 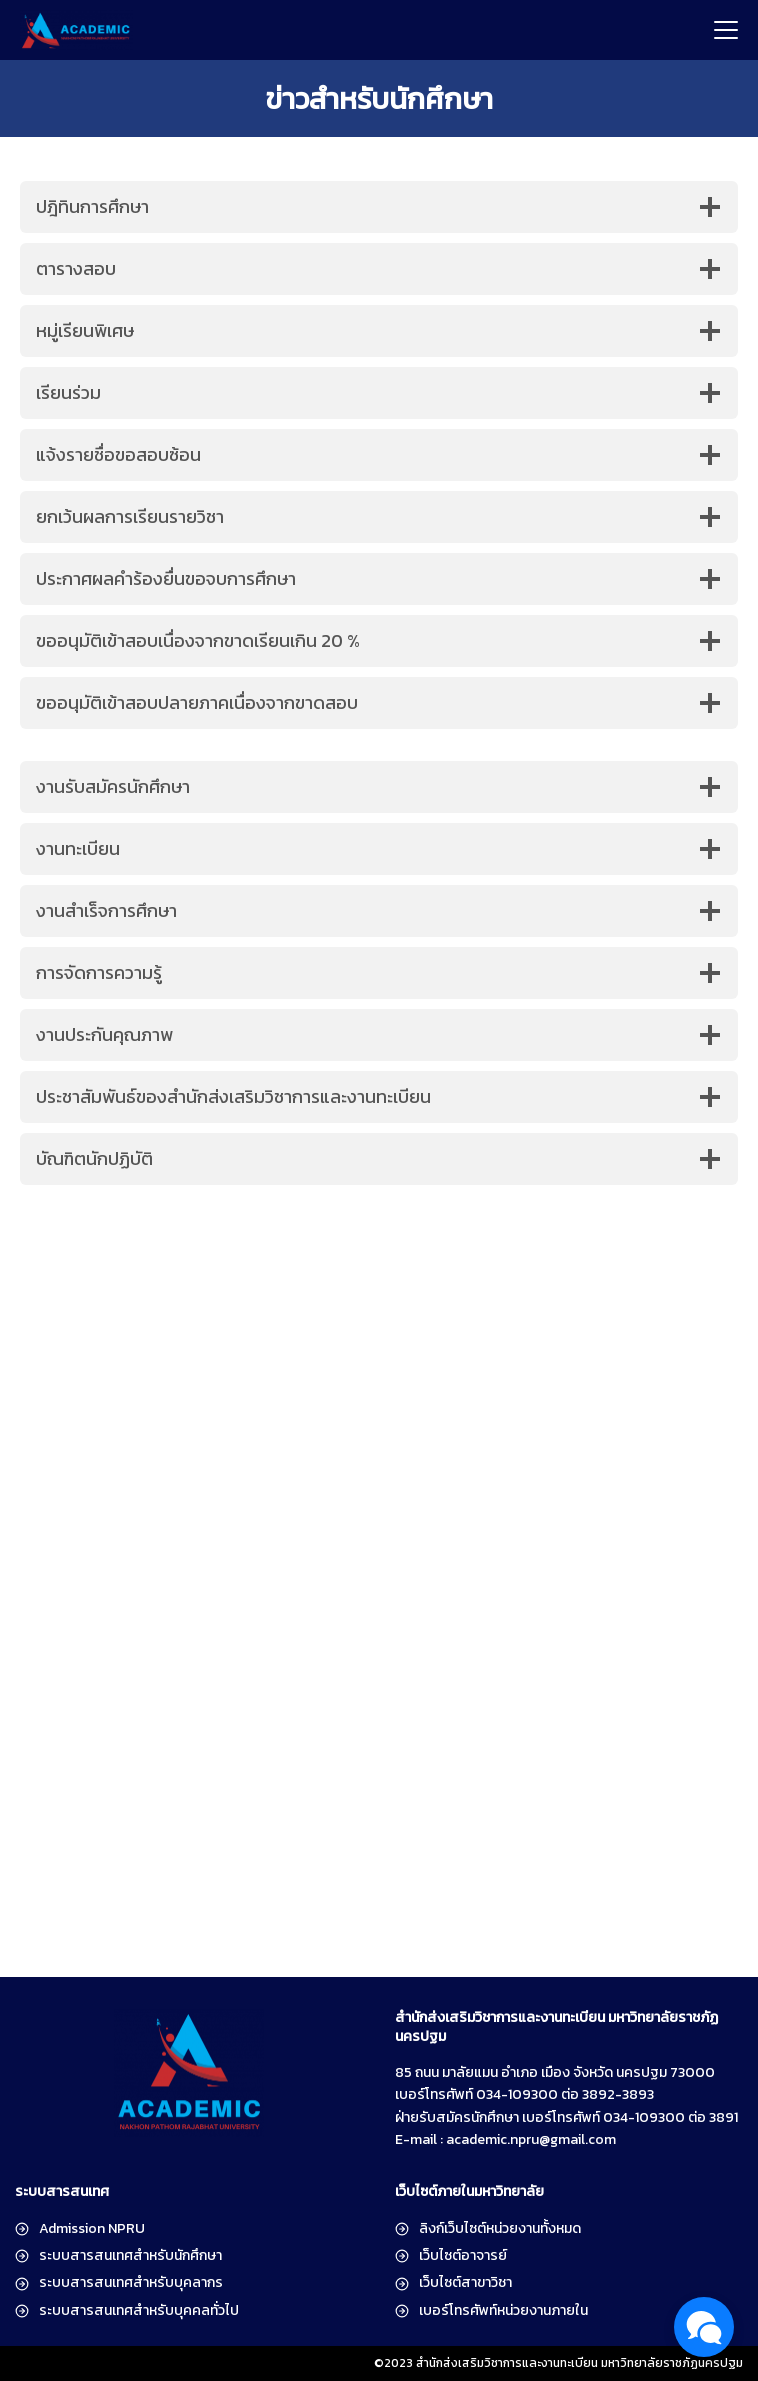 What do you see at coordinates (139, 2310) in the screenshot?
I see `ระบบสารสนเทศสำหรับบุคคลทั่วไป` at bounding box center [139, 2310].